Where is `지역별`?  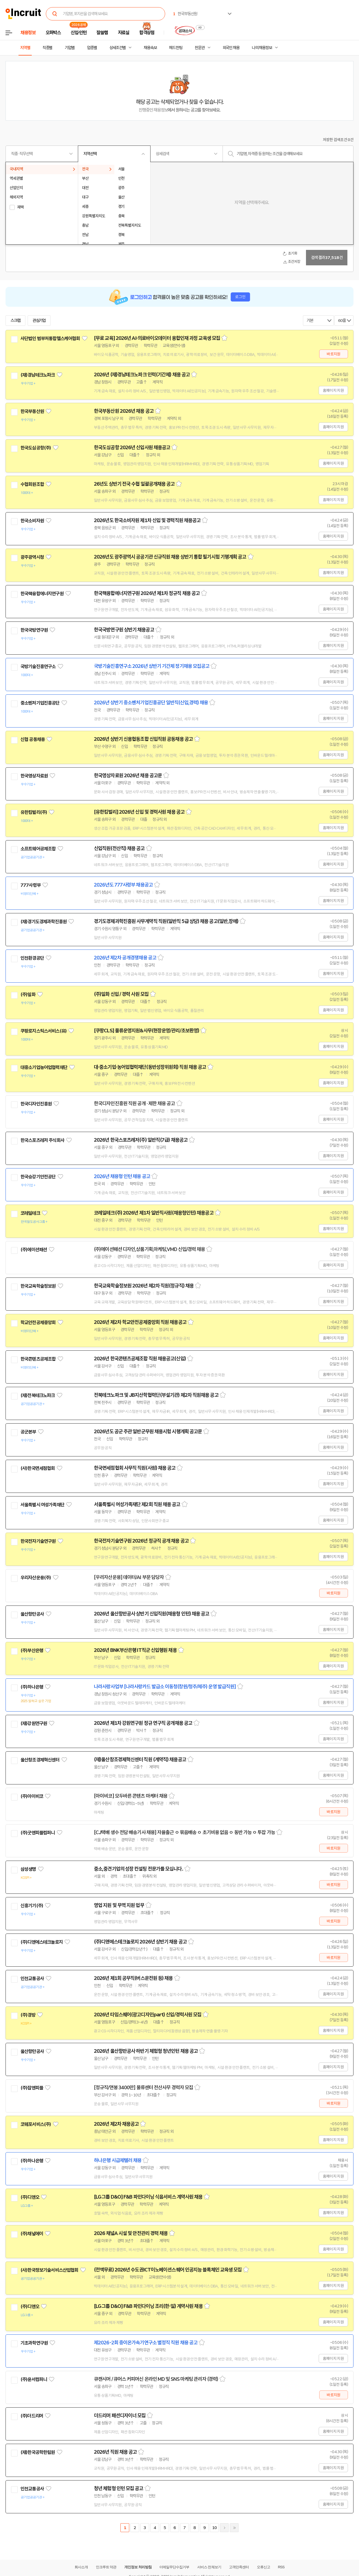 지역별 is located at coordinates (25, 48).